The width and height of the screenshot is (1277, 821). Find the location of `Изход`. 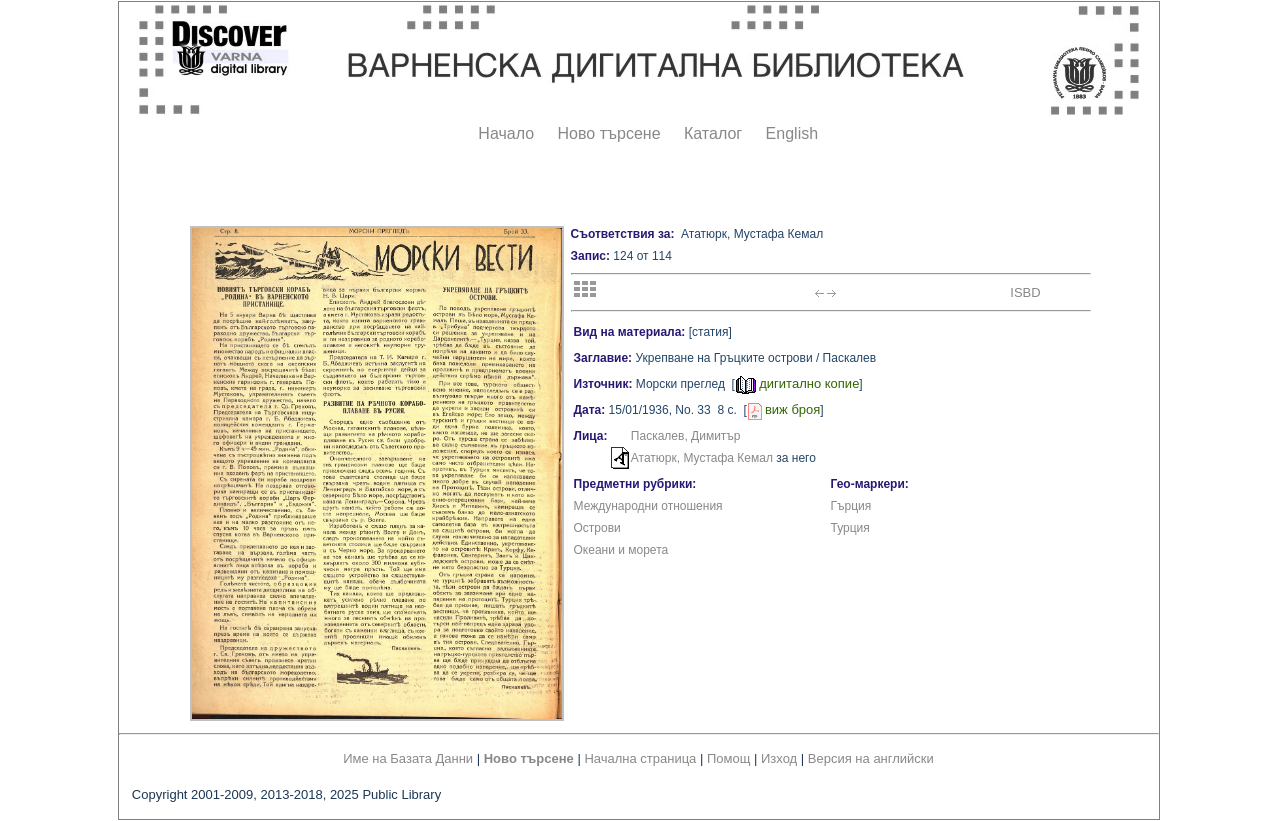

Изход is located at coordinates (779, 758).